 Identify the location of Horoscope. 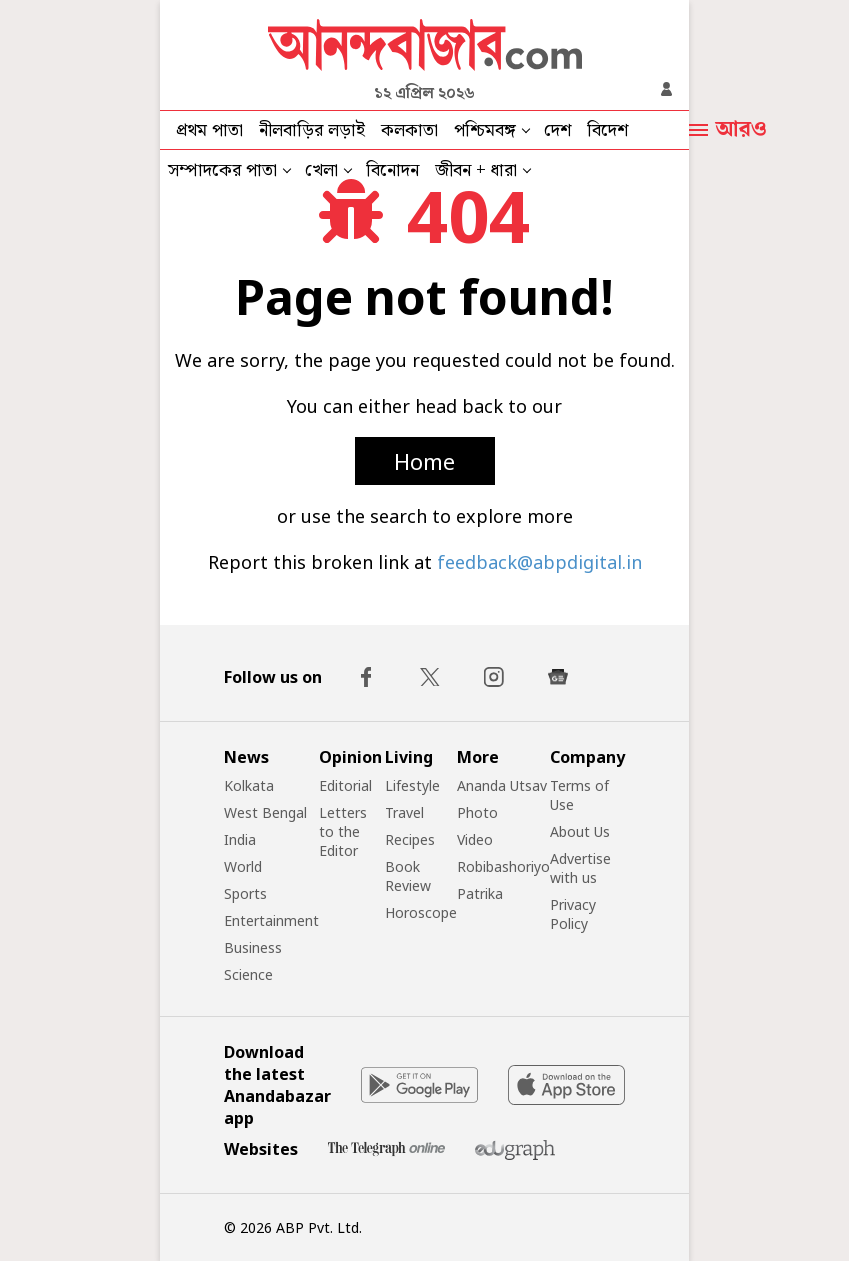
(421, 912).